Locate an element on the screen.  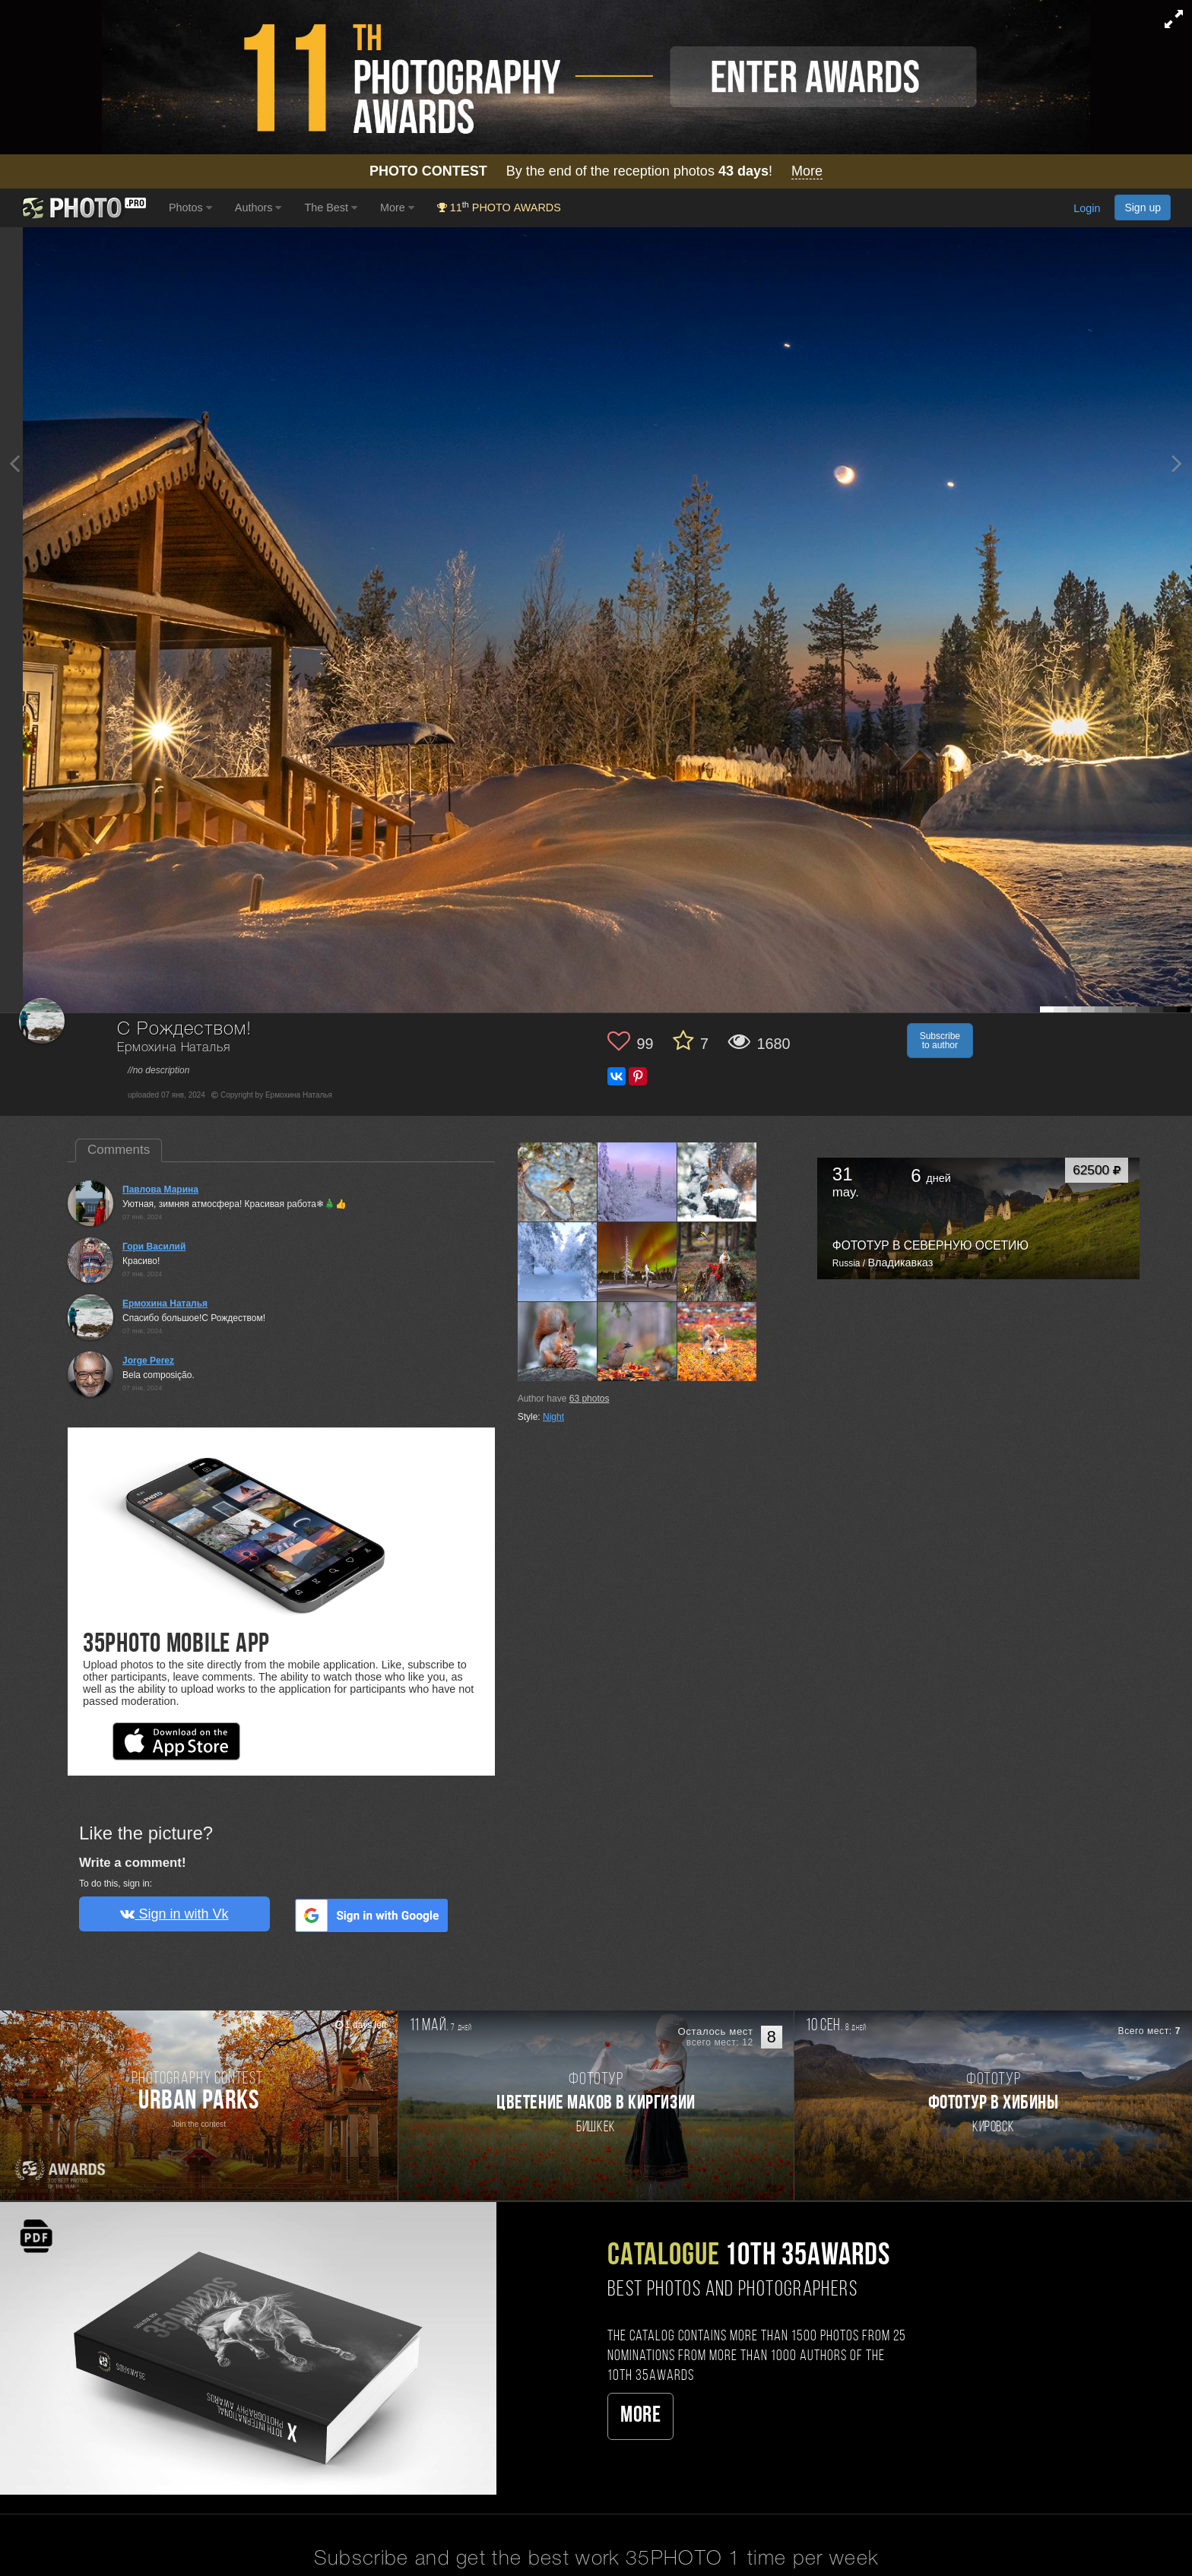
Login is located at coordinates (1086, 209).